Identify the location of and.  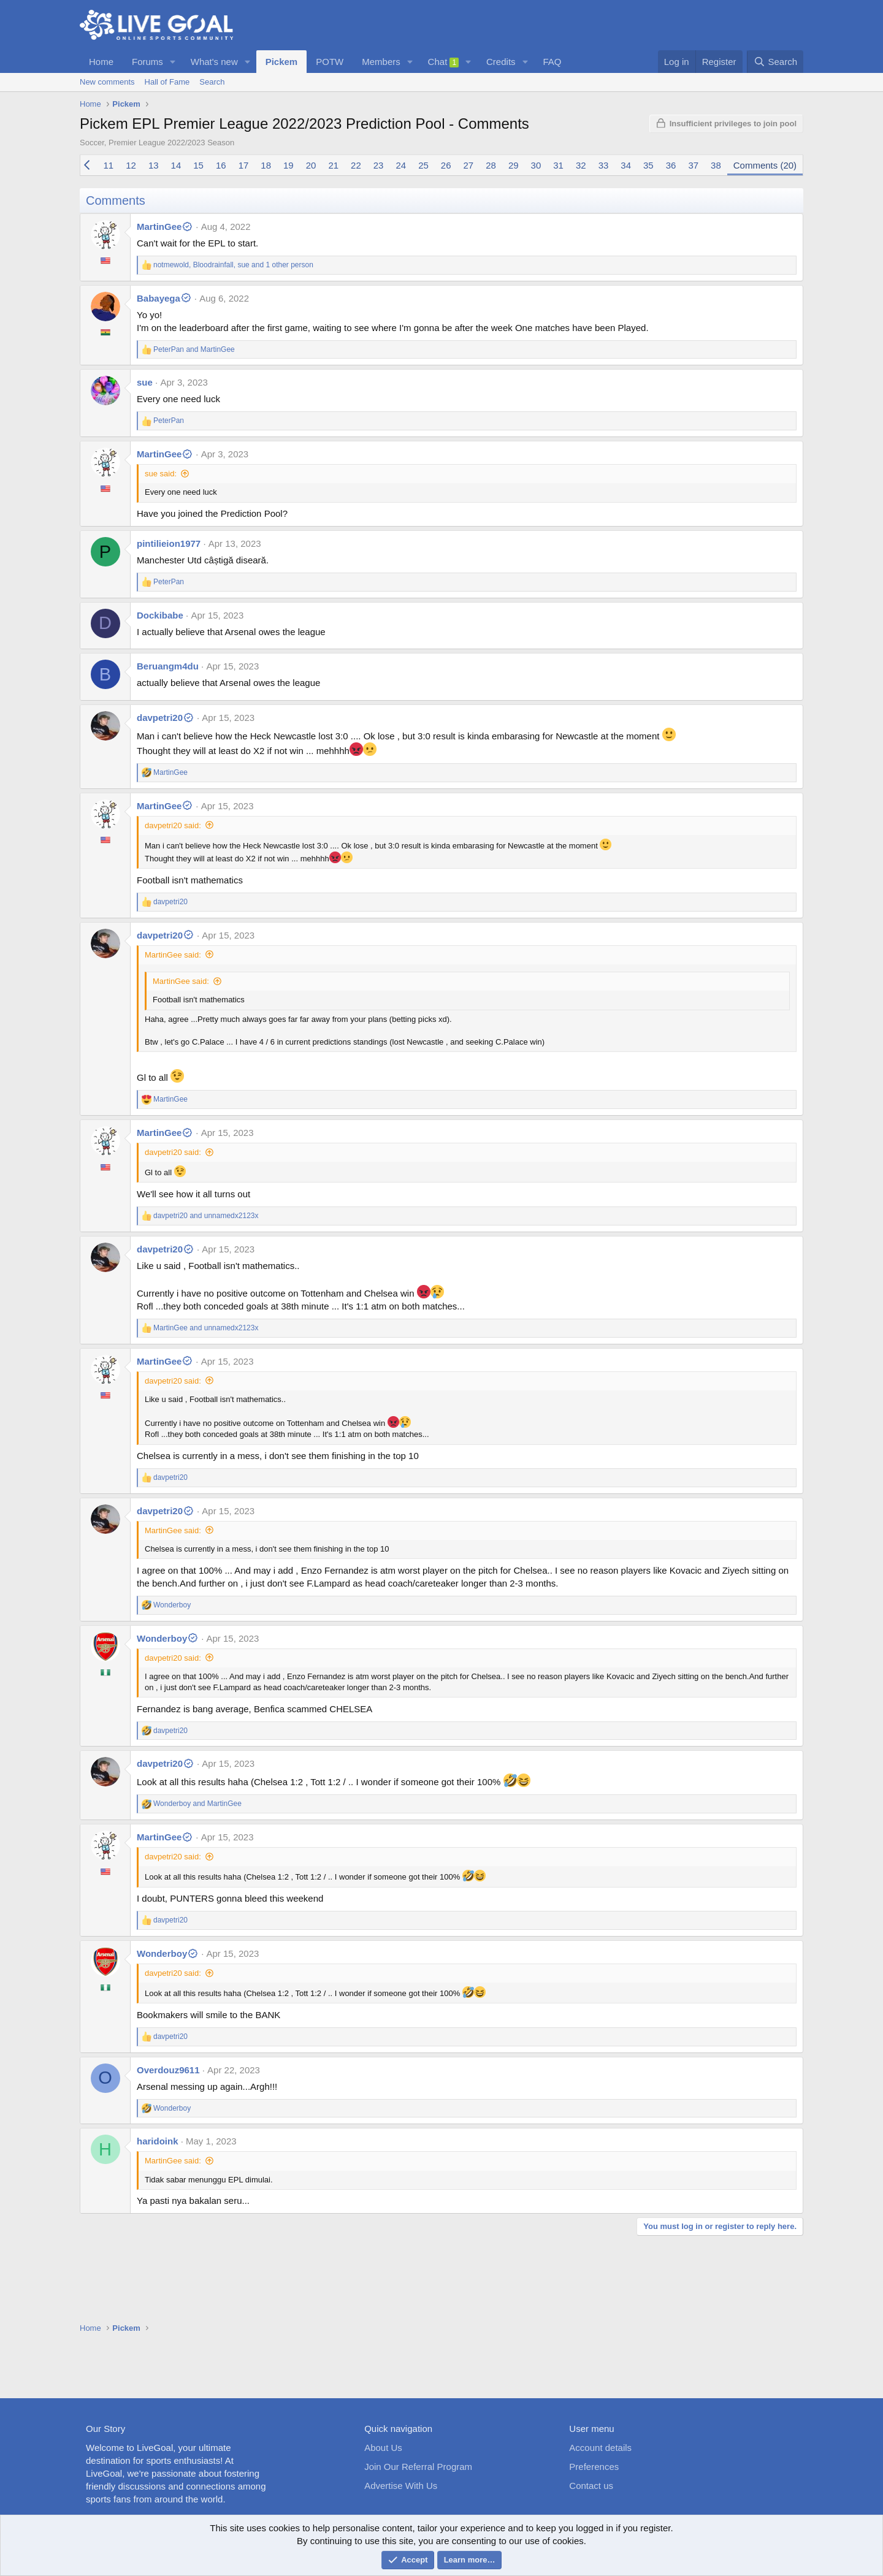
(194, 349).